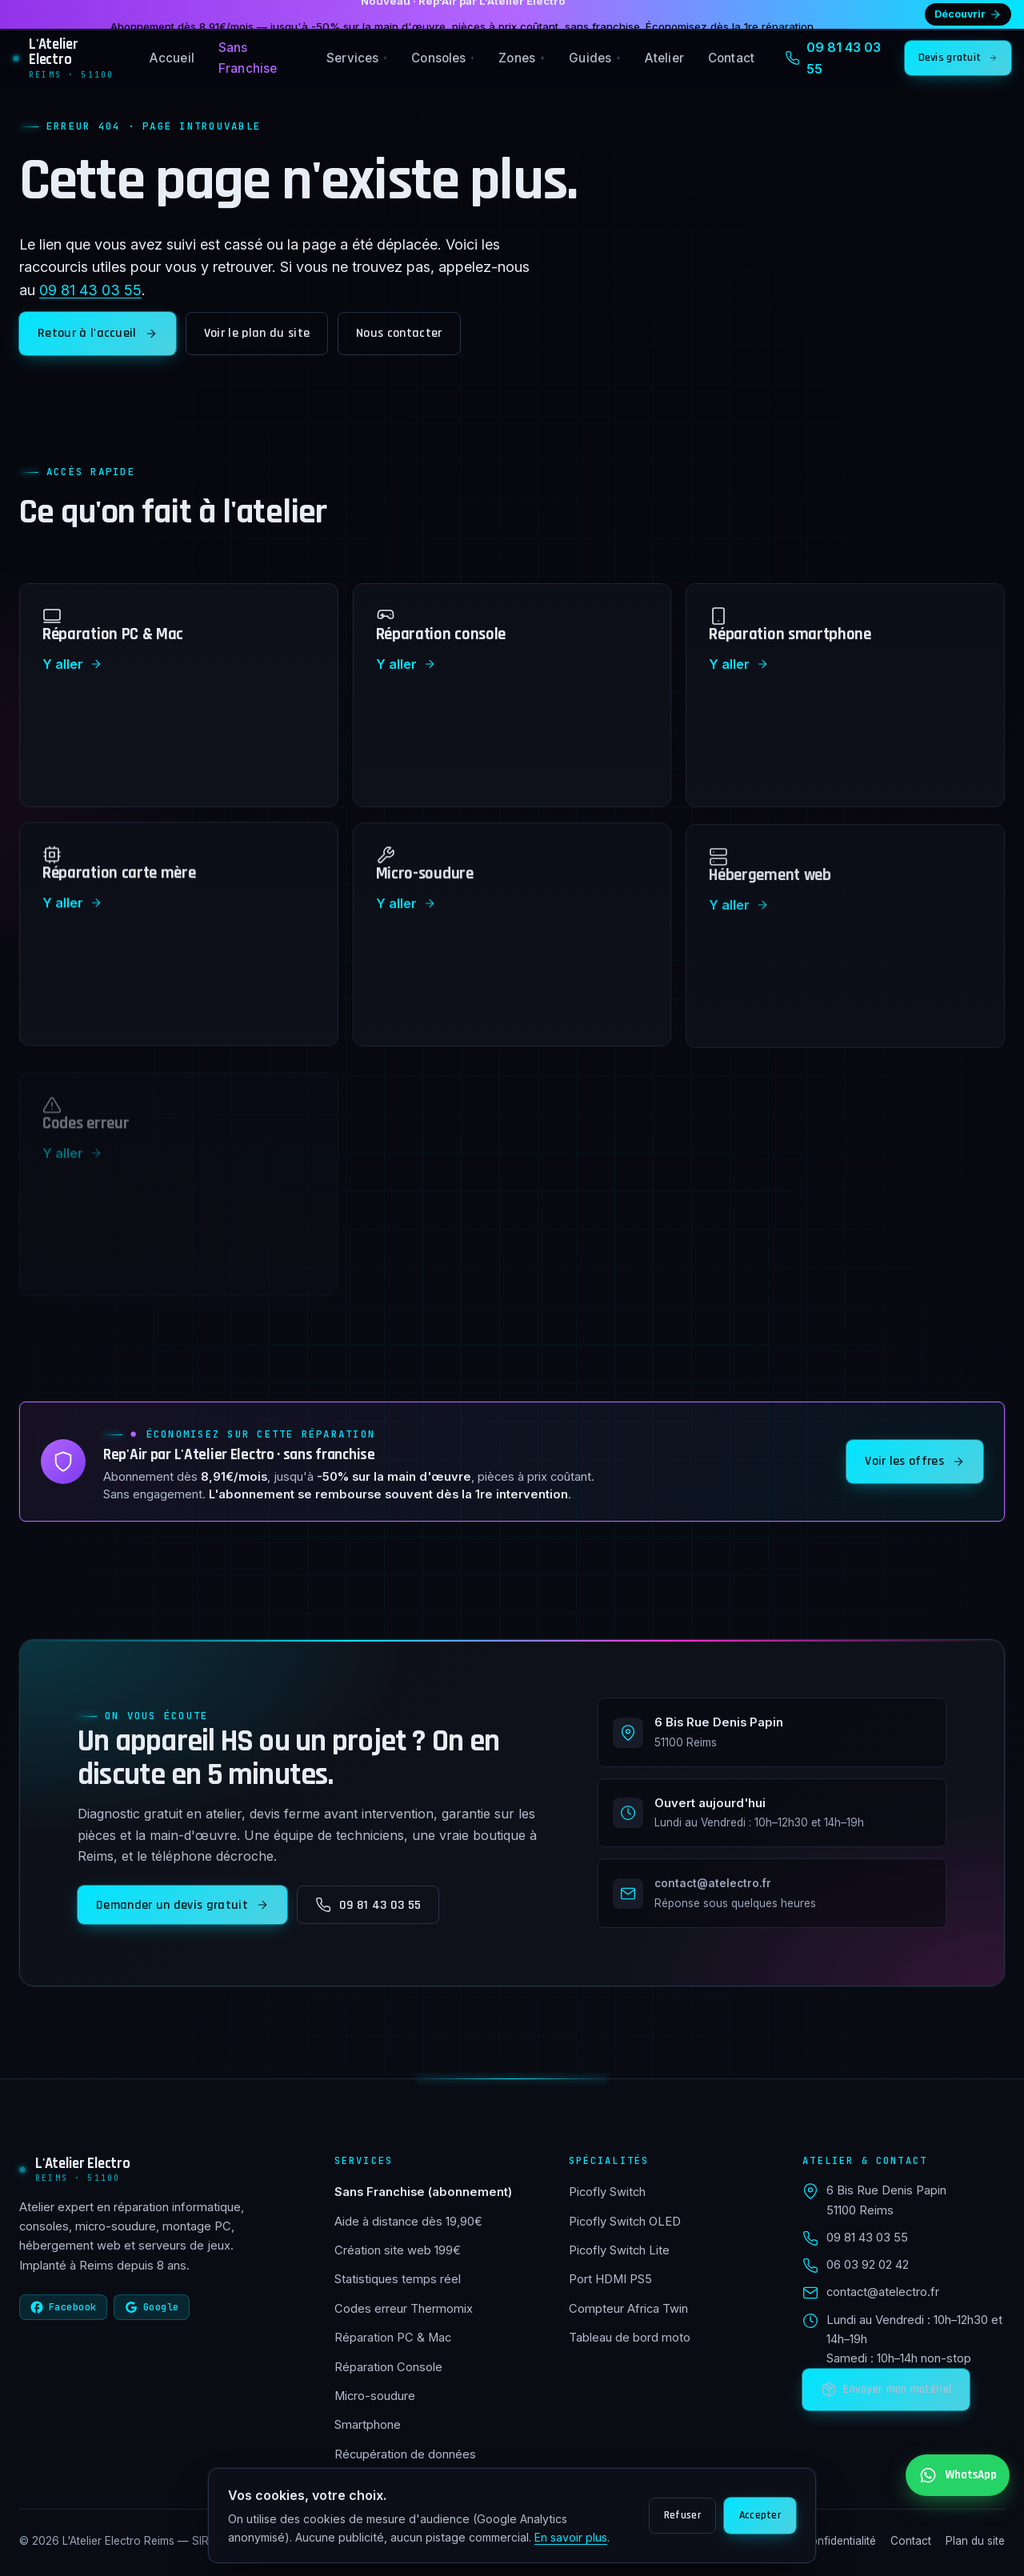 The image size is (1024, 2576). Describe the element at coordinates (408, 2221) in the screenshot. I see `Aide à distance dès 19,90€` at that location.